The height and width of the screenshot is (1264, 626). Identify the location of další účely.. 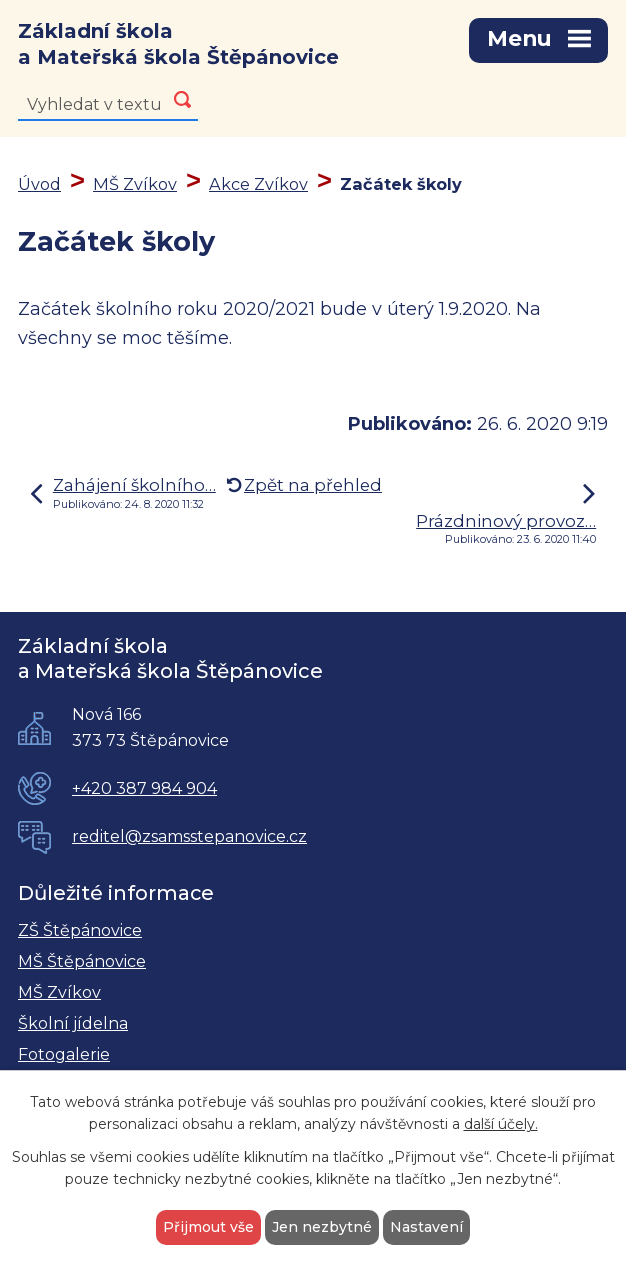
(501, 1125).